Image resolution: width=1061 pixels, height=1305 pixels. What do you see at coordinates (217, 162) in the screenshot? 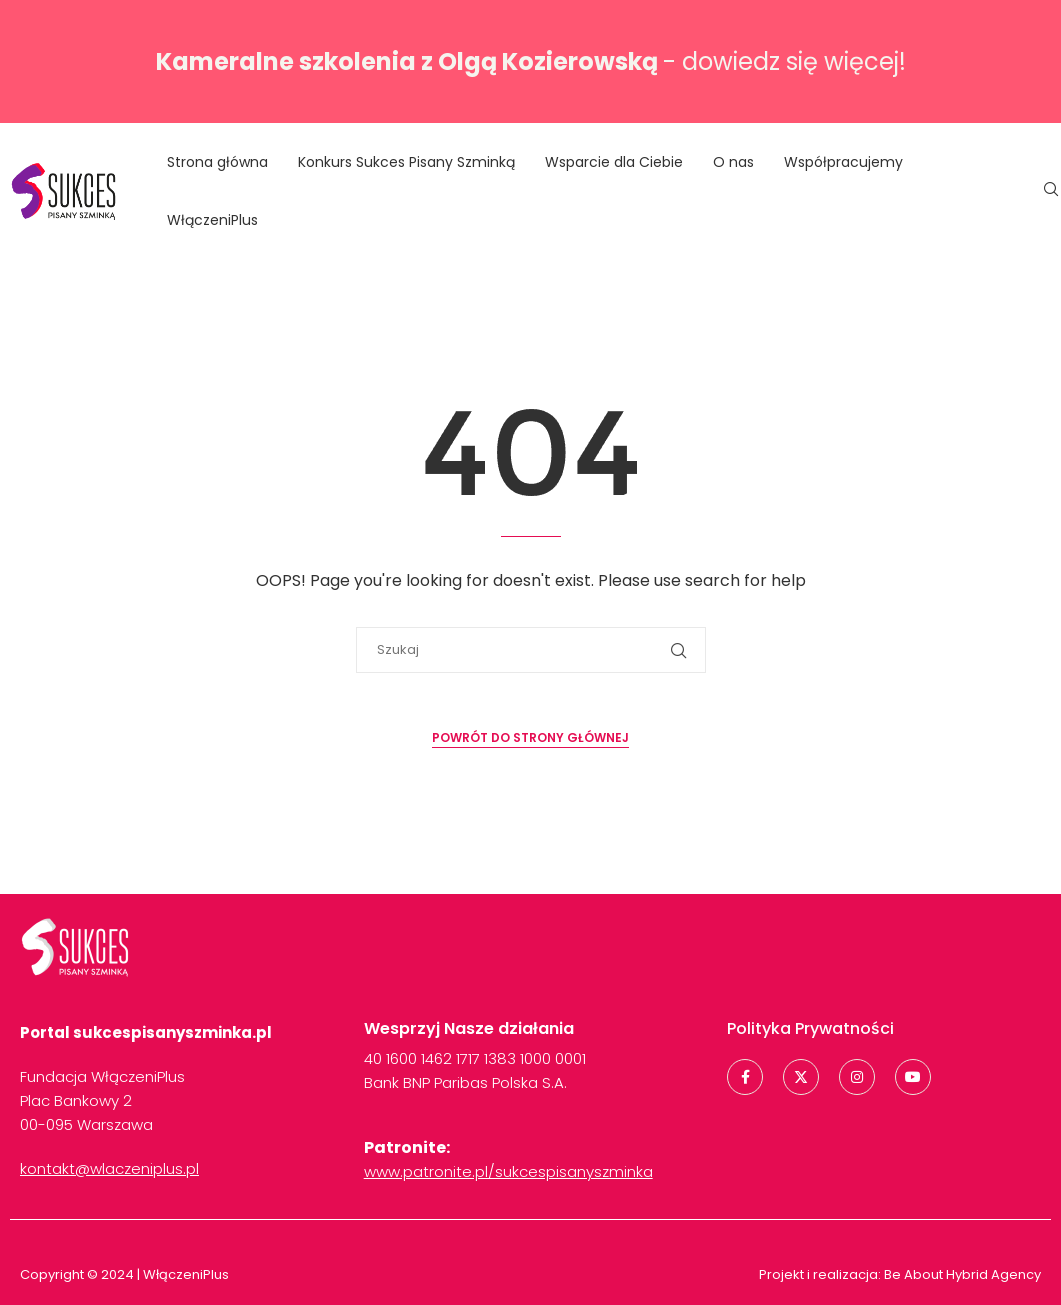
I see `Strona główna` at bounding box center [217, 162].